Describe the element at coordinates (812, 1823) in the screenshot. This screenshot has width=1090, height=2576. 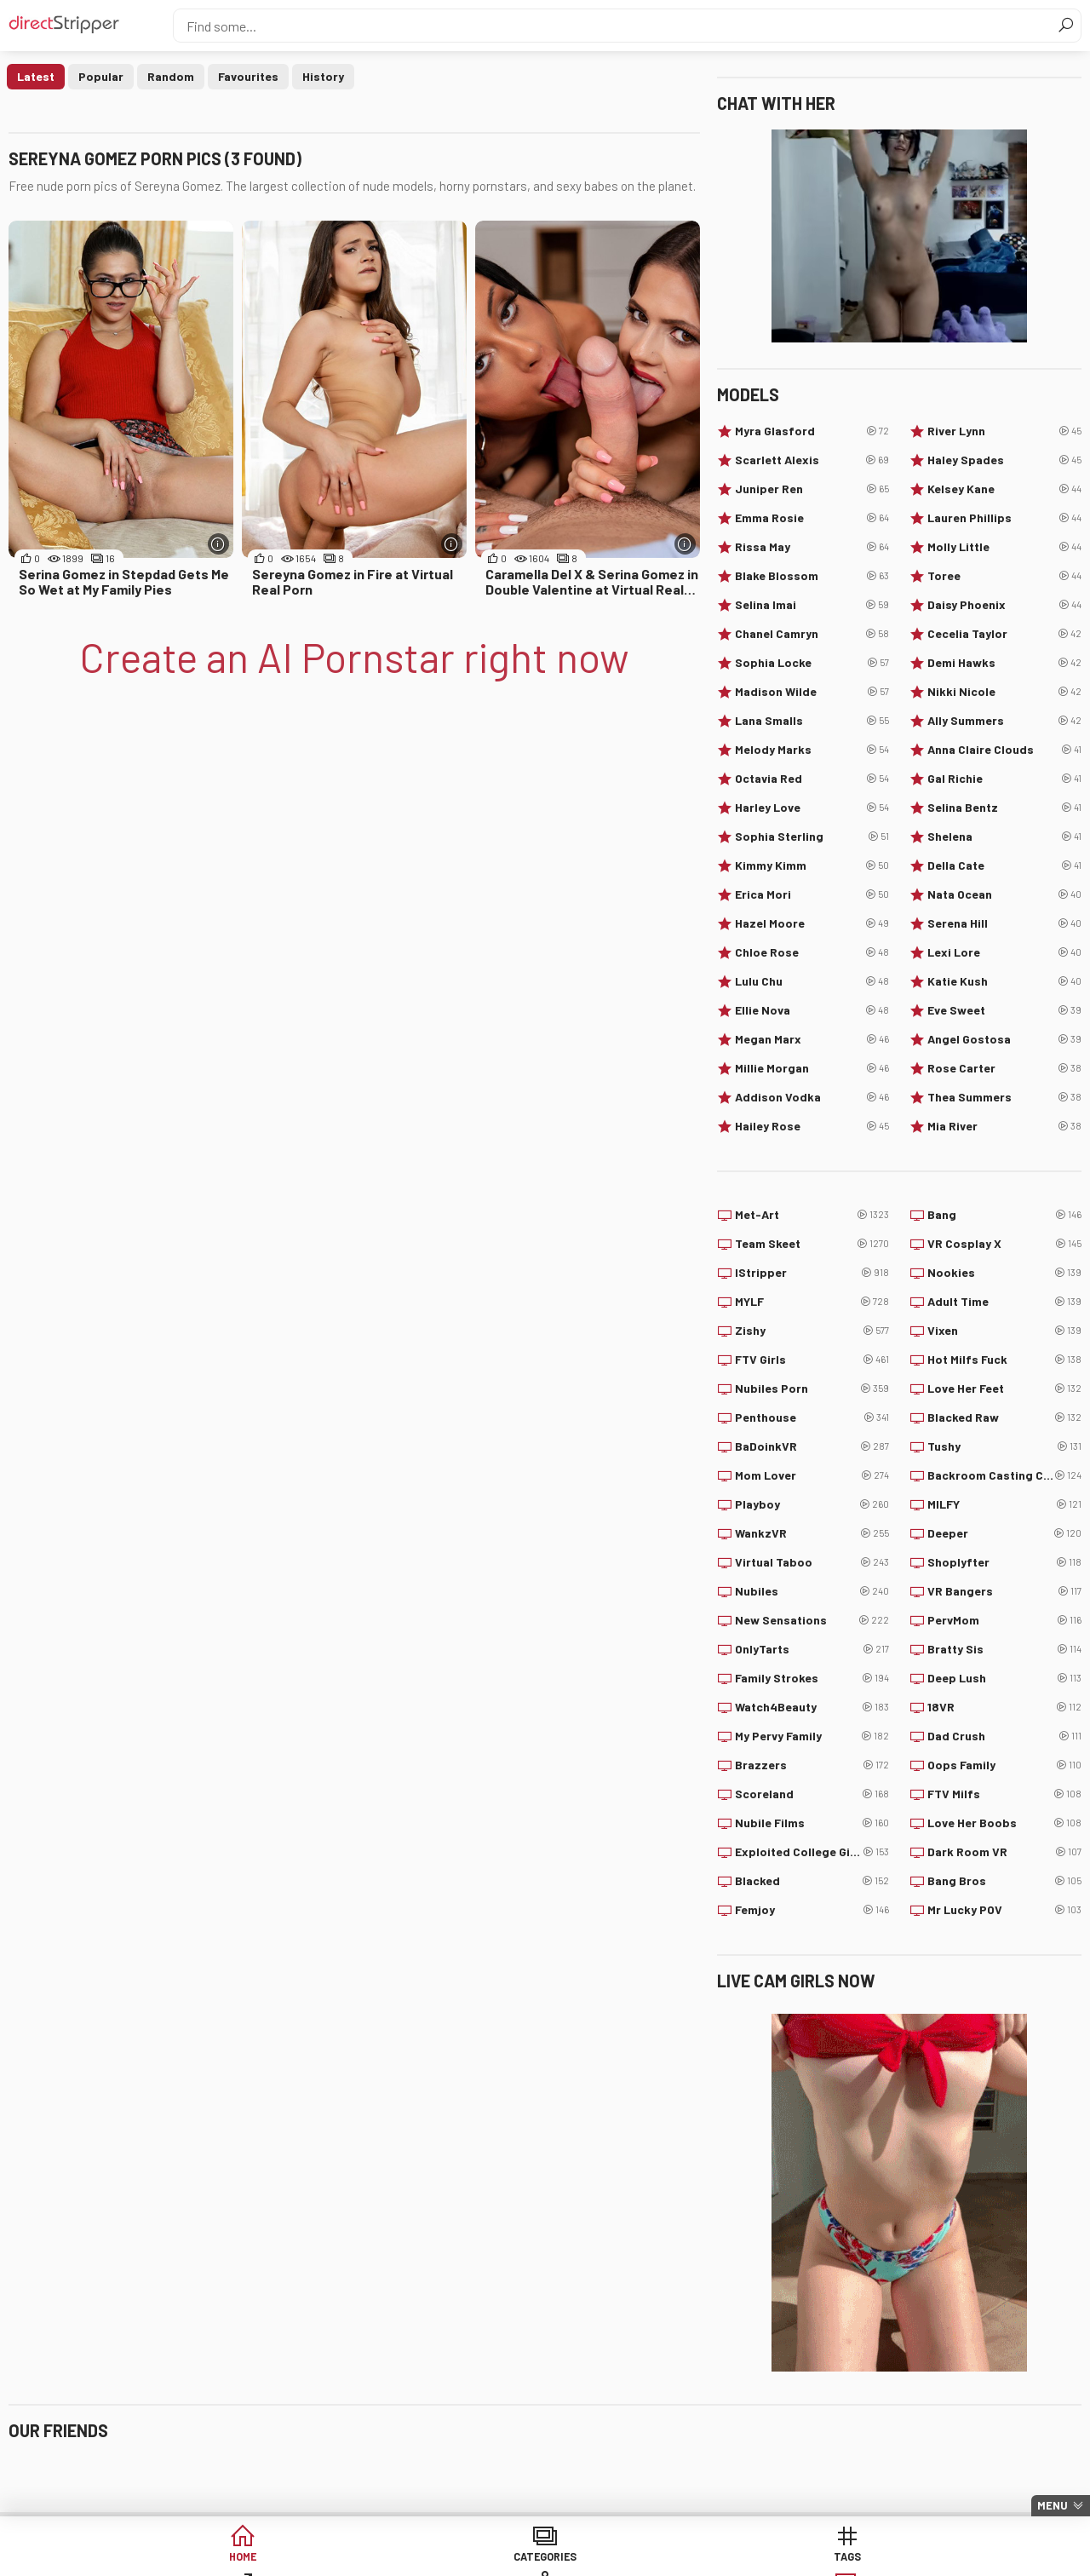
I see `Nubile Films` at that location.